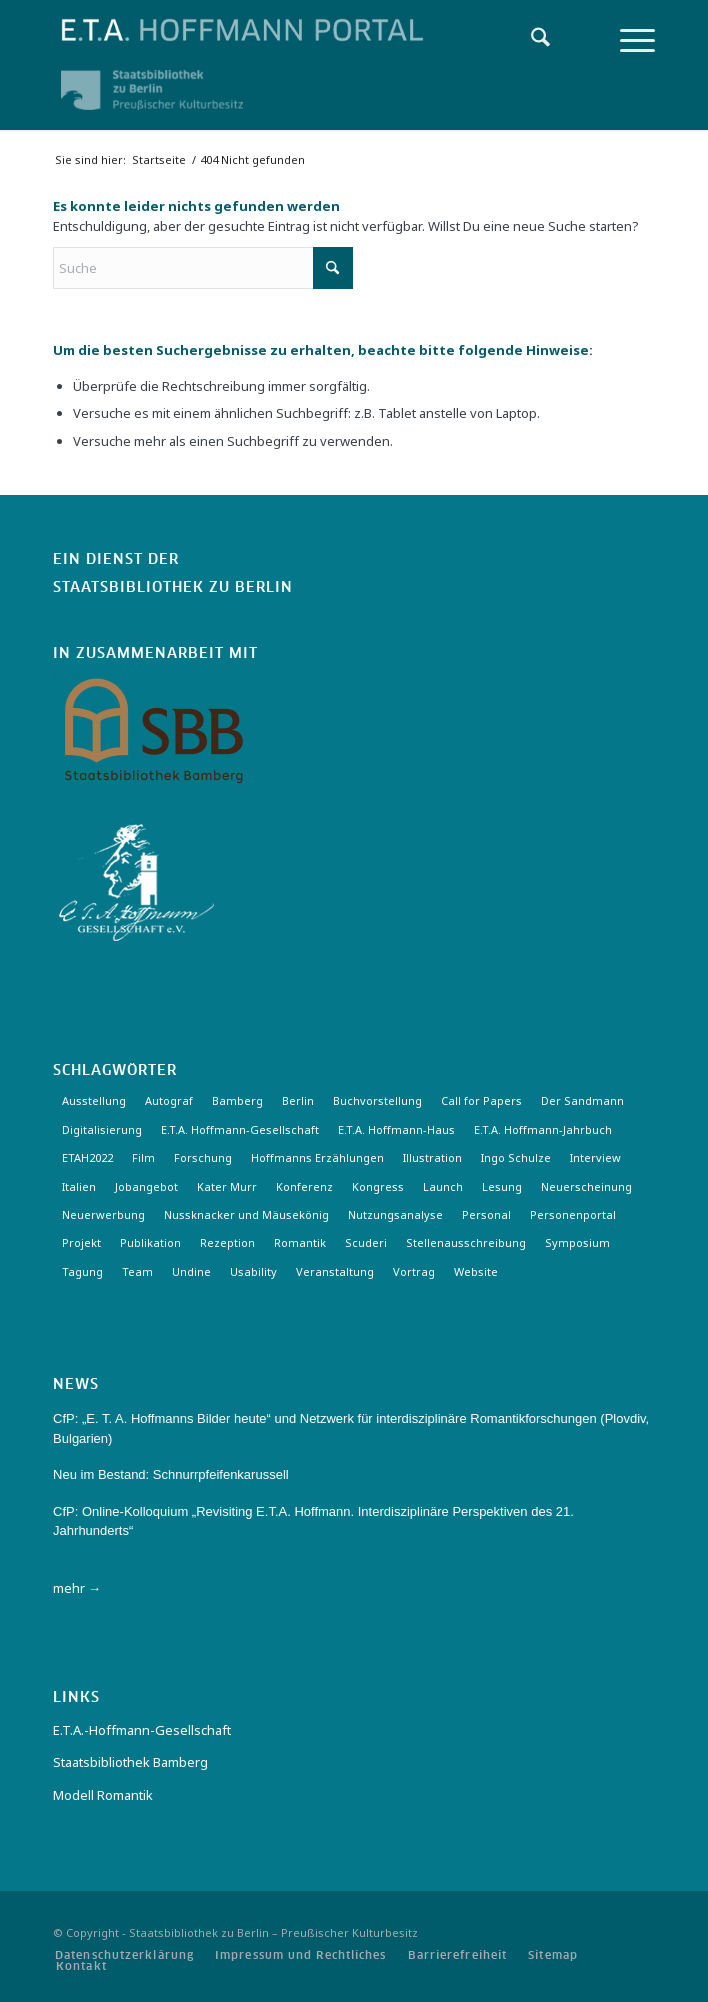 Image resolution: width=708 pixels, height=2002 pixels. I want to click on Personal [Personal (4 Einträge)], so click(486, 1214).